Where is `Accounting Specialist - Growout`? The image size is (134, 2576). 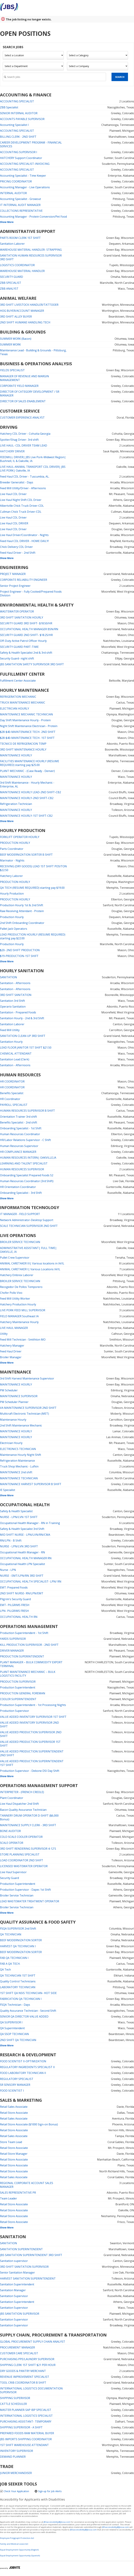
Accounting Specialist - Growout is located at coordinates (20, 199).